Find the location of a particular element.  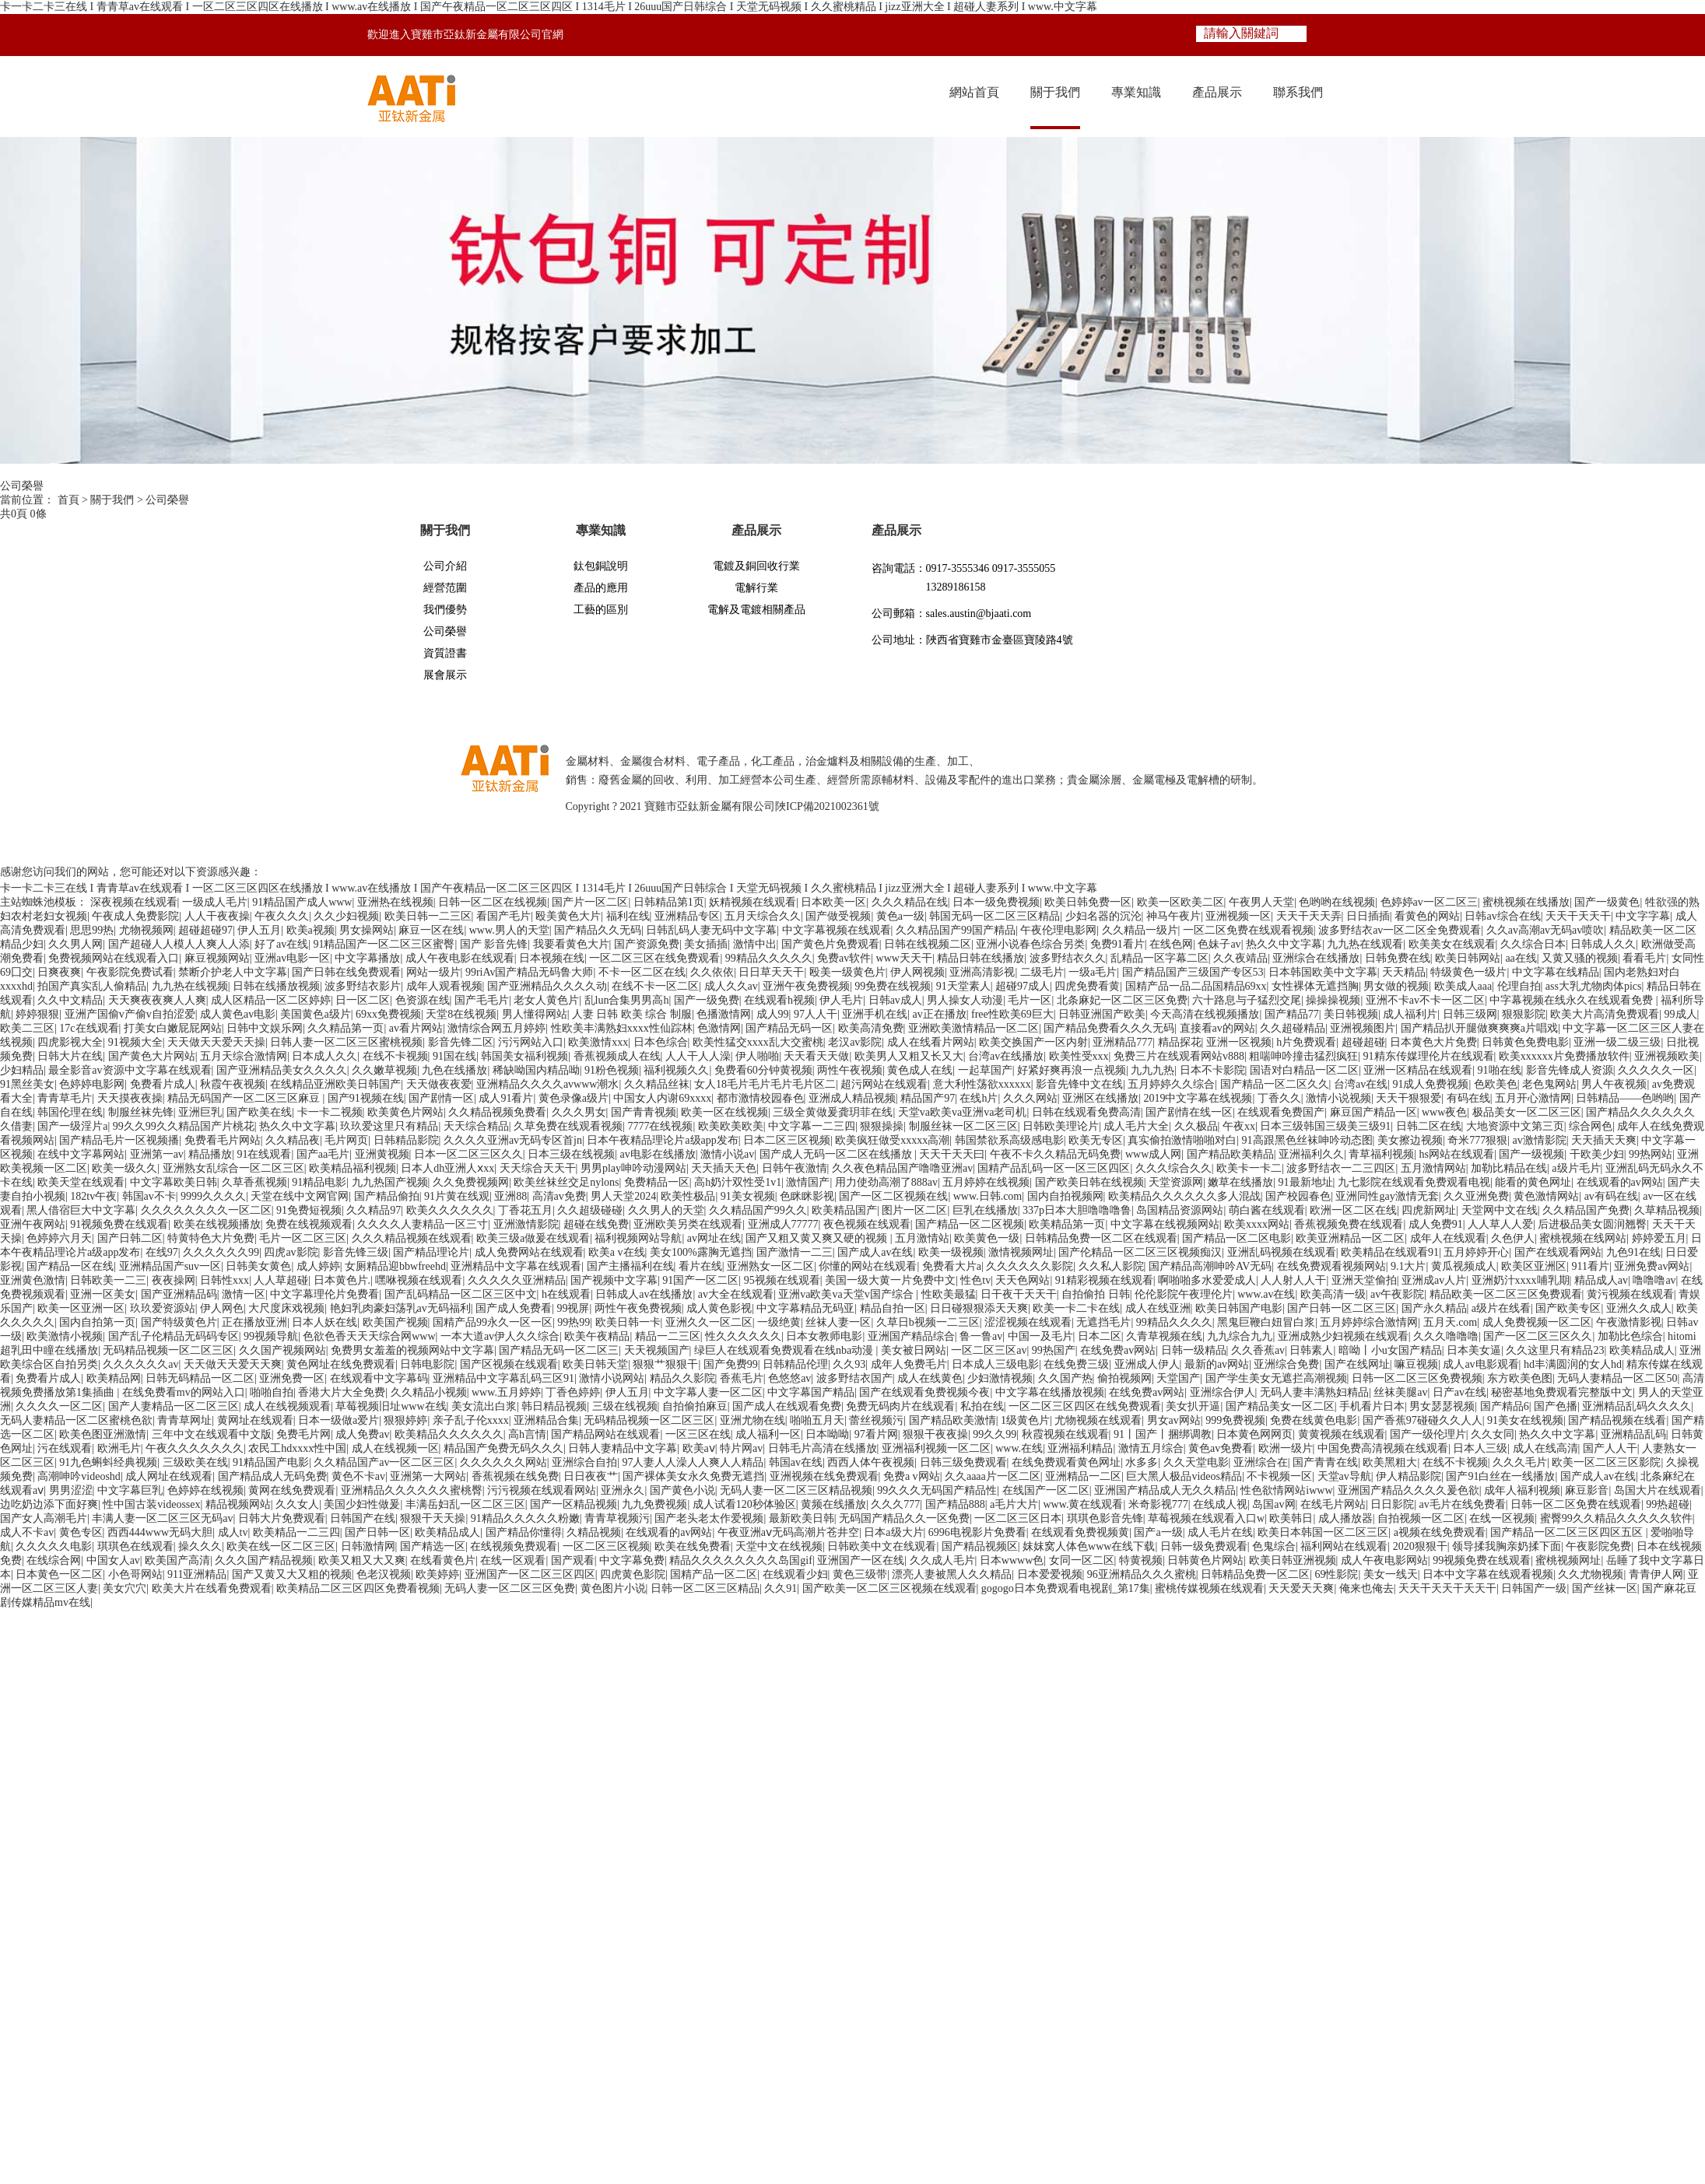

国产特级黄色片 is located at coordinates (179, 1322).